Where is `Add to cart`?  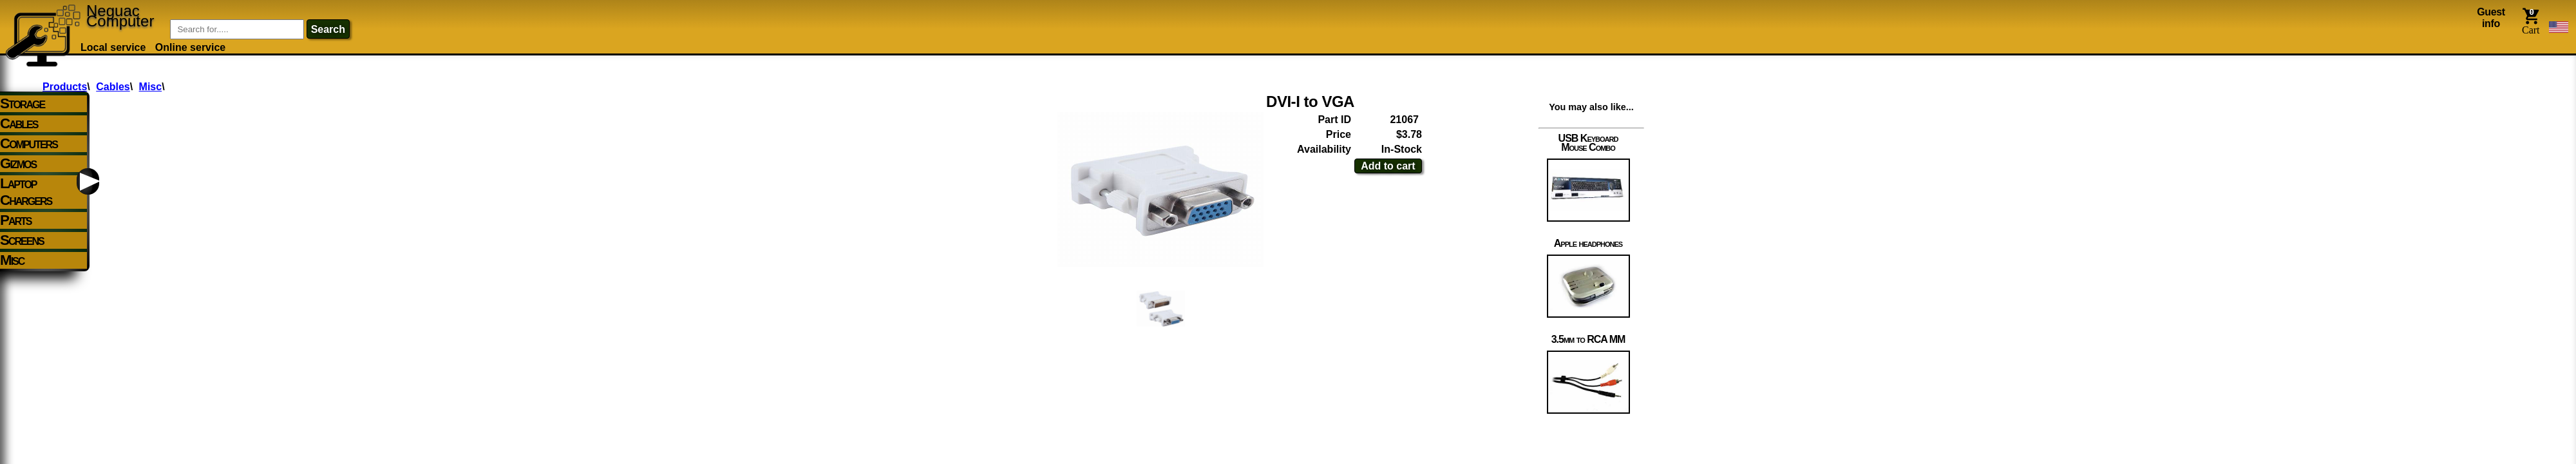
Add to cart is located at coordinates (1388, 165).